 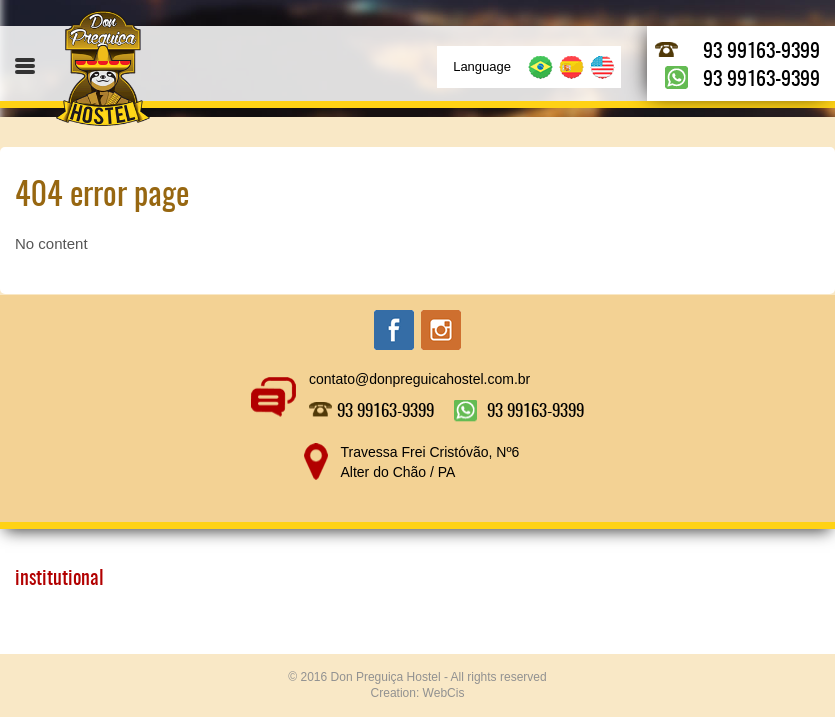 I want to click on Creation: WebCis, so click(x=418, y=693).